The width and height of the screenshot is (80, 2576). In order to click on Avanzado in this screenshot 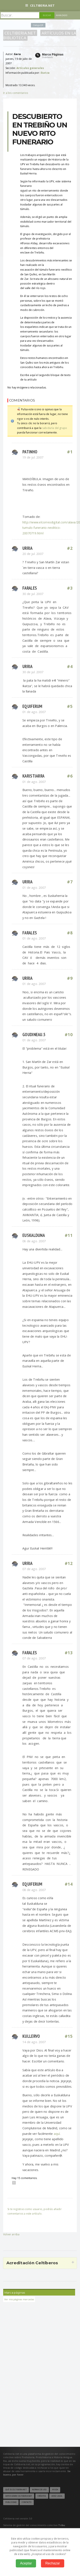, I will do `click(61, 15)`.